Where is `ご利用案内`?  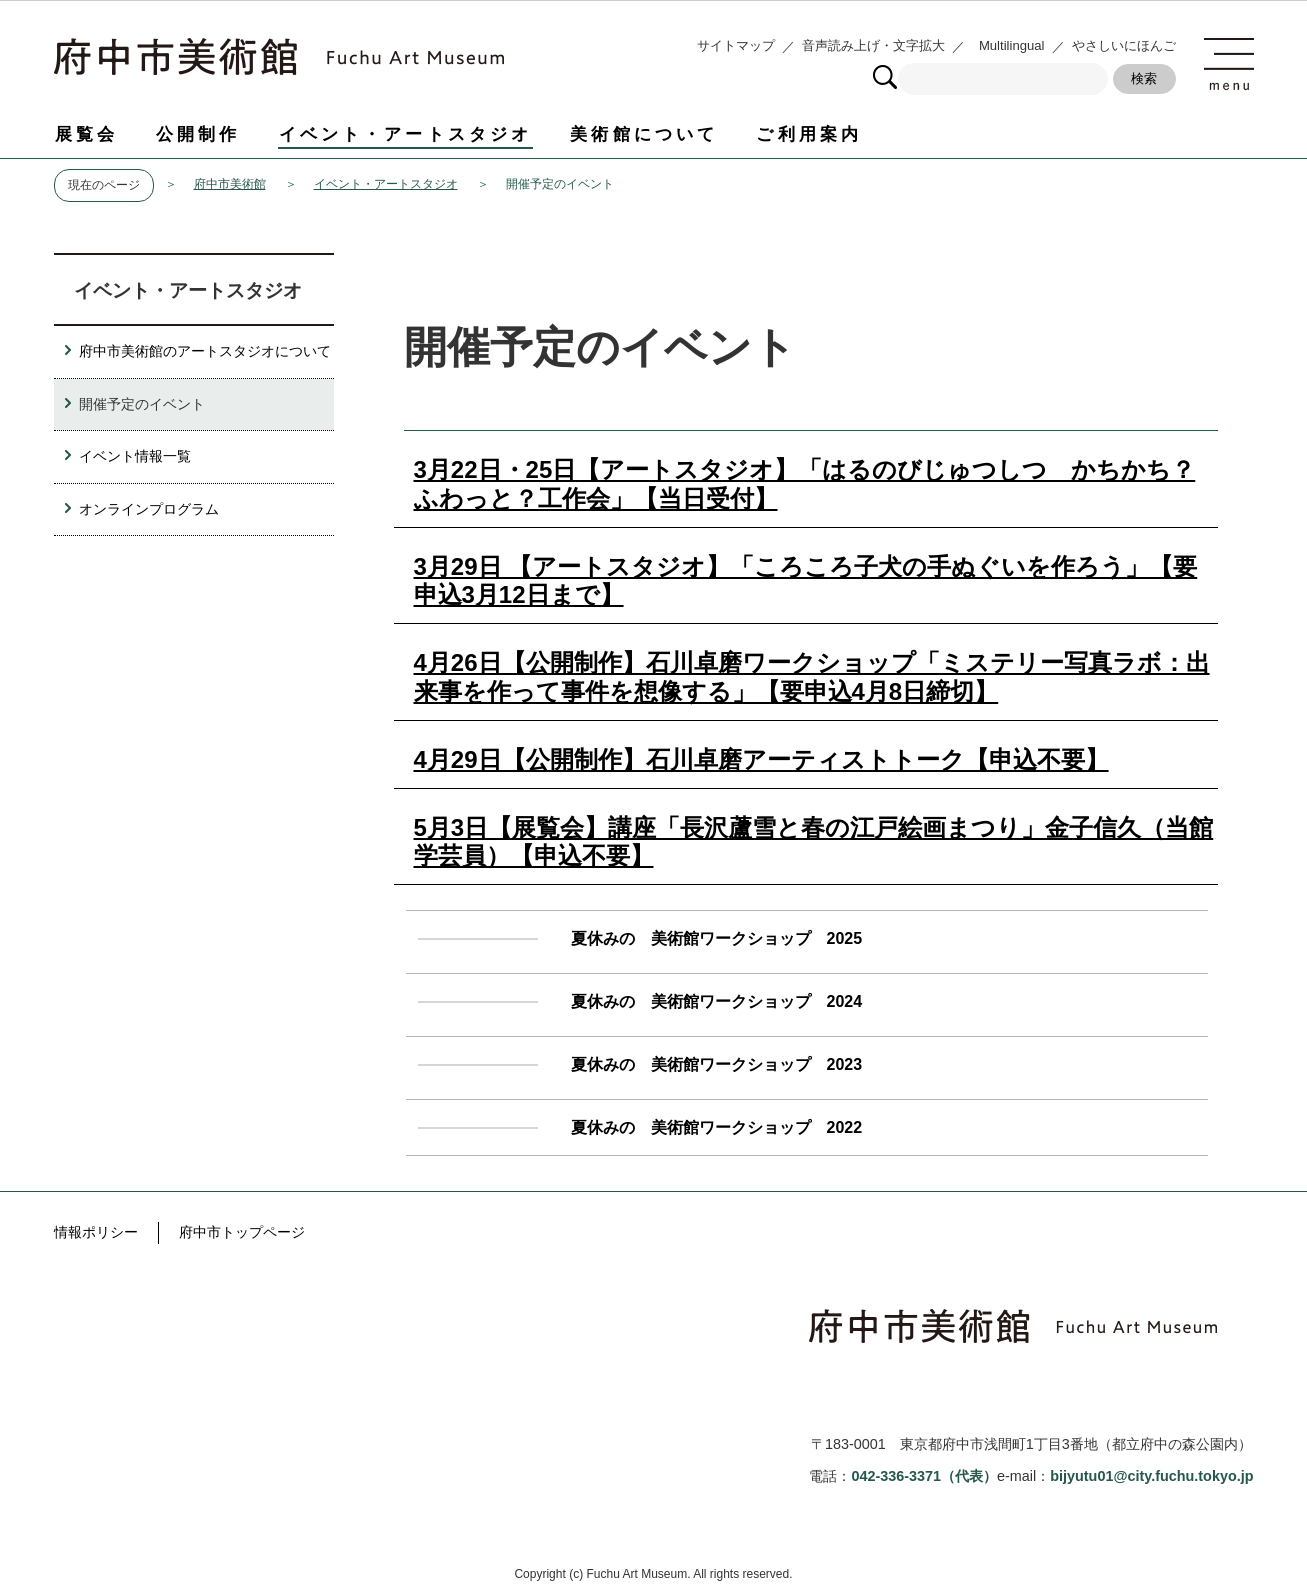
ご利用案内 is located at coordinates (809, 134).